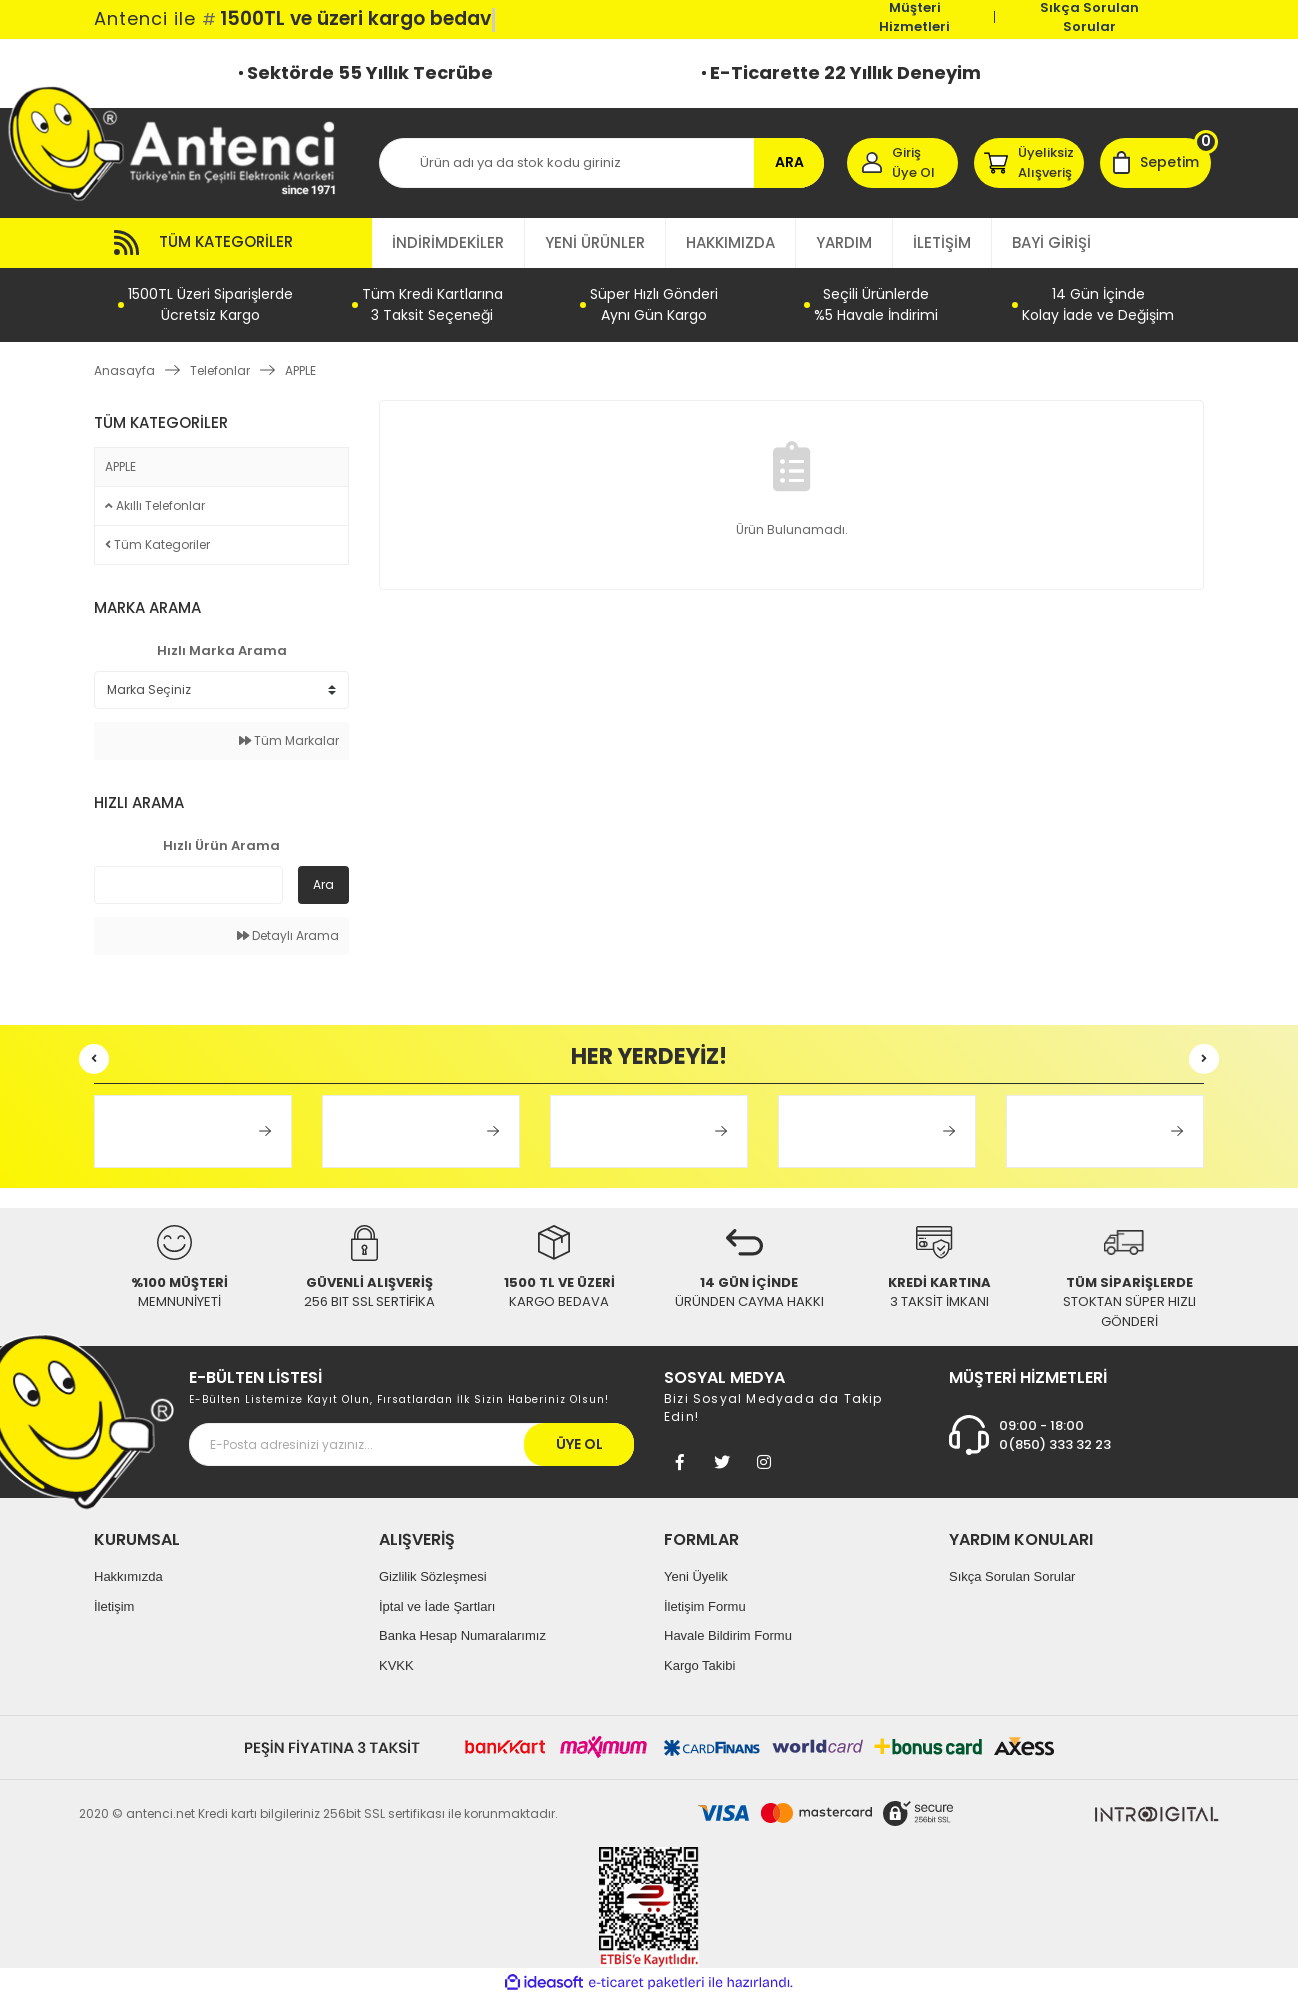  What do you see at coordinates (448, 242) in the screenshot?
I see `İNDİRİMDEKİLER` at bounding box center [448, 242].